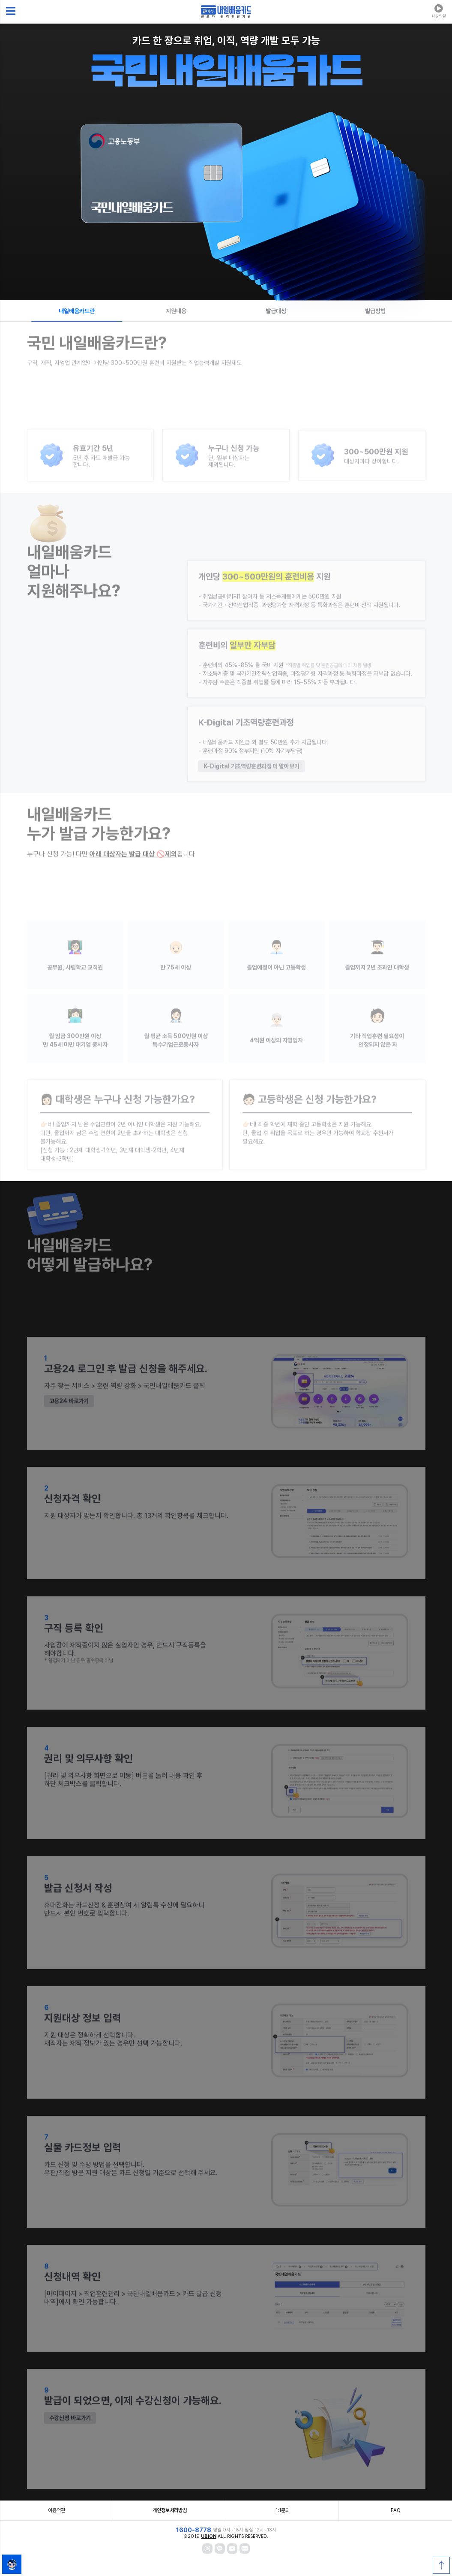 Image resolution: width=452 pixels, height=2576 pixels. Describe the element at coordinates (207, 2548) in the screenshot. I see `[인스타그램]` at that location.